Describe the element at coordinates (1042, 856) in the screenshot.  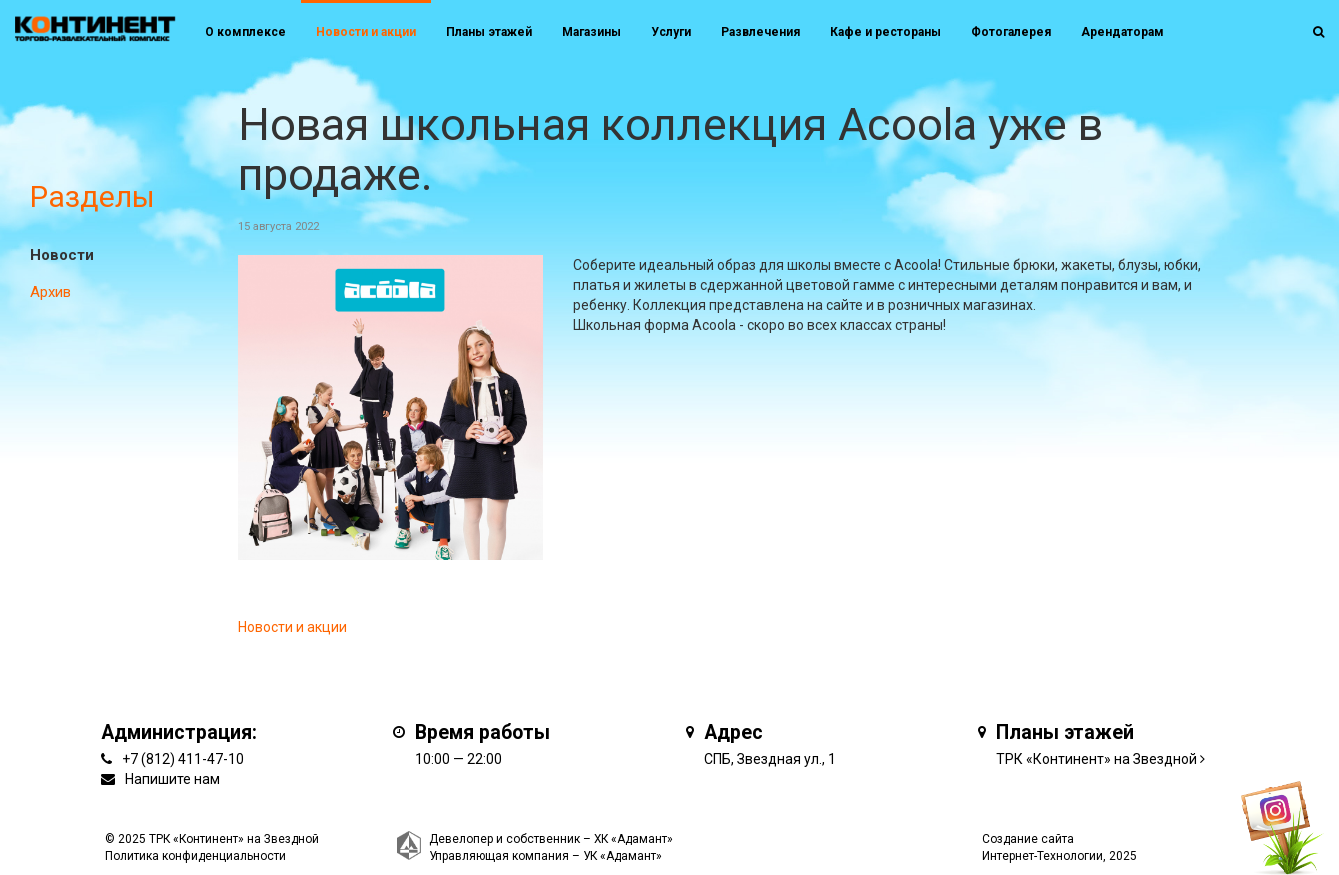
I see `Интернет-Технологии` at that location.